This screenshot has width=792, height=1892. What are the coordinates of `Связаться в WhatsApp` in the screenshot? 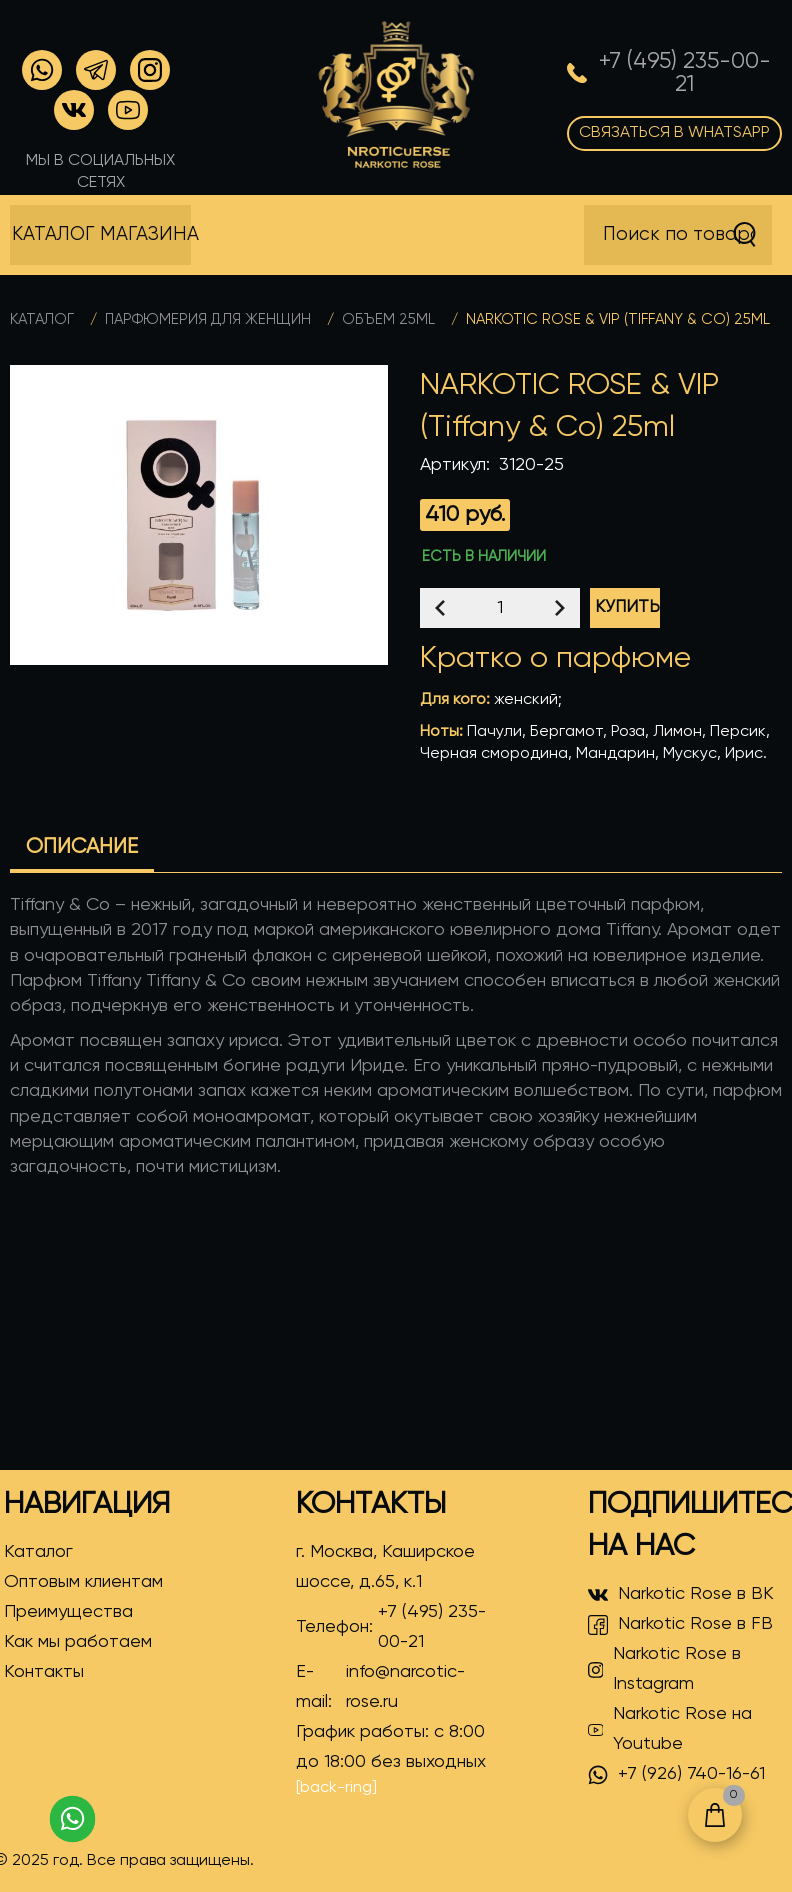 It's located at (674, 133).